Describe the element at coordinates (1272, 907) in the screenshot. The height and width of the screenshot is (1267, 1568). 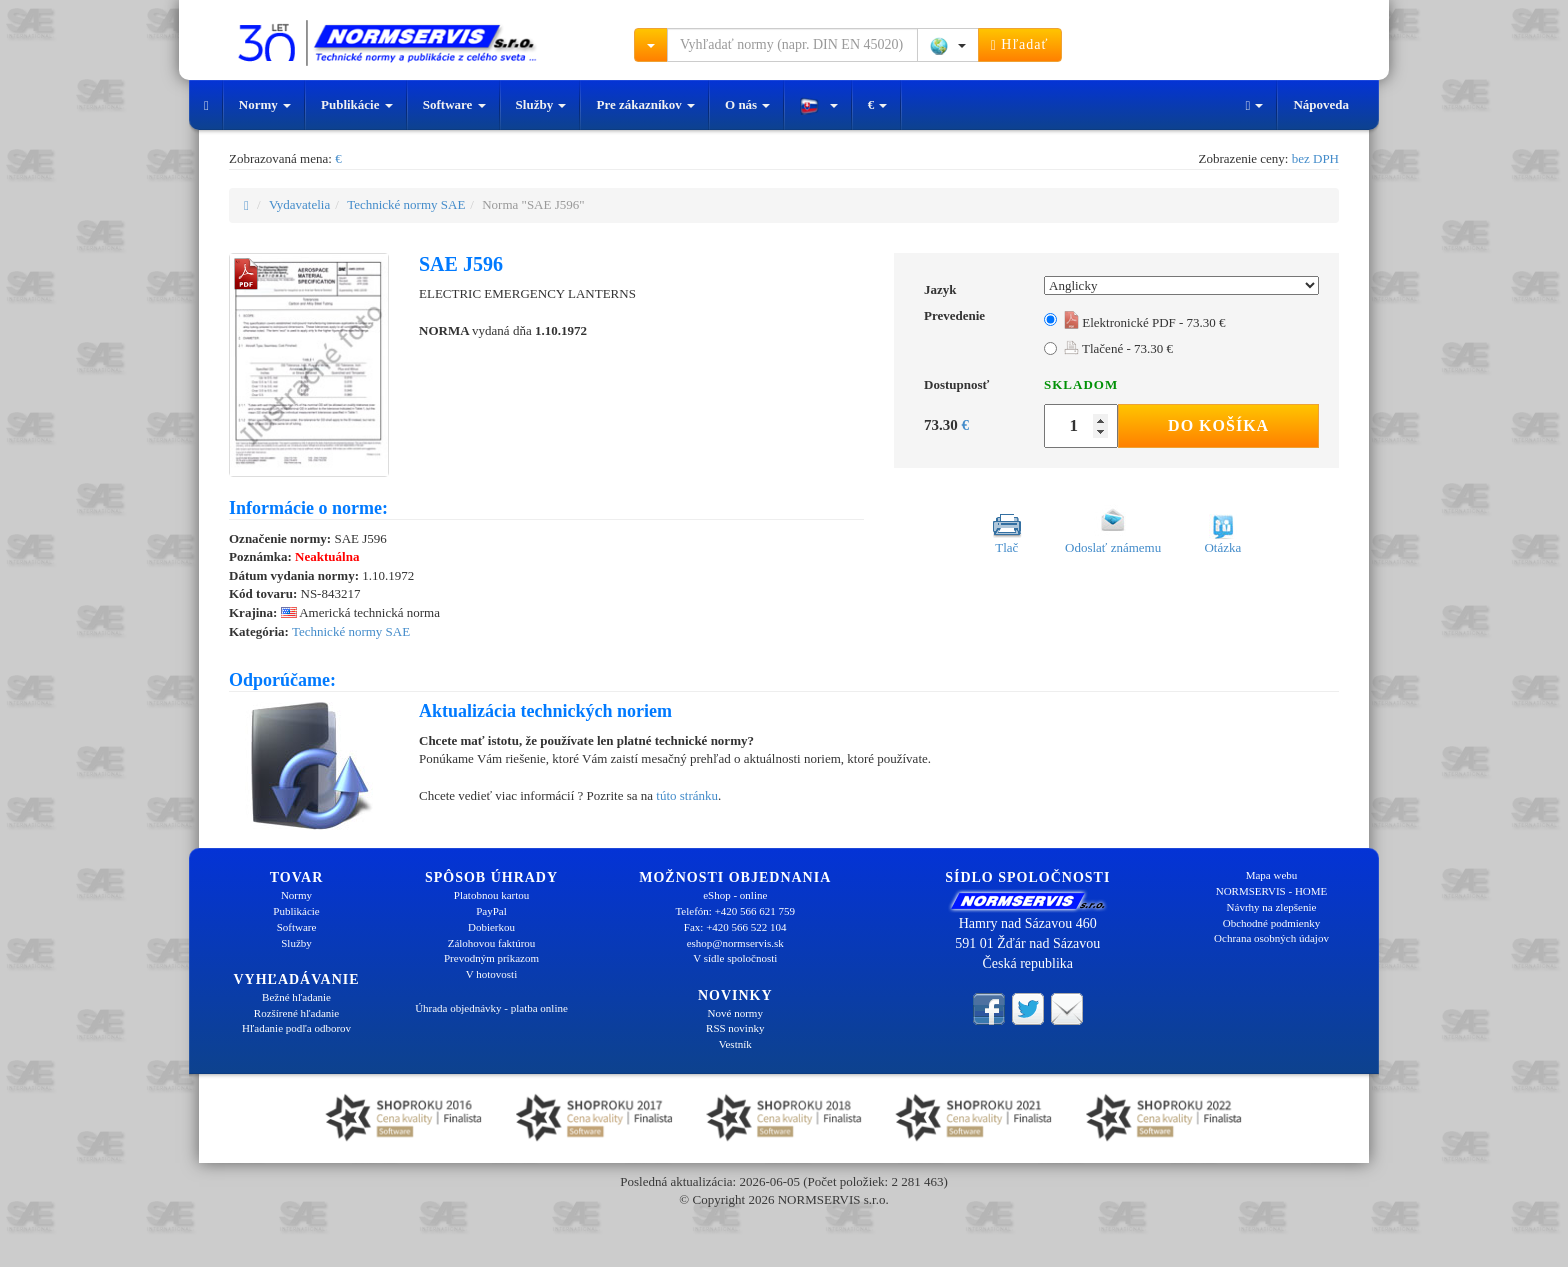
I see `Návrhy na zlepšenie` at that location.